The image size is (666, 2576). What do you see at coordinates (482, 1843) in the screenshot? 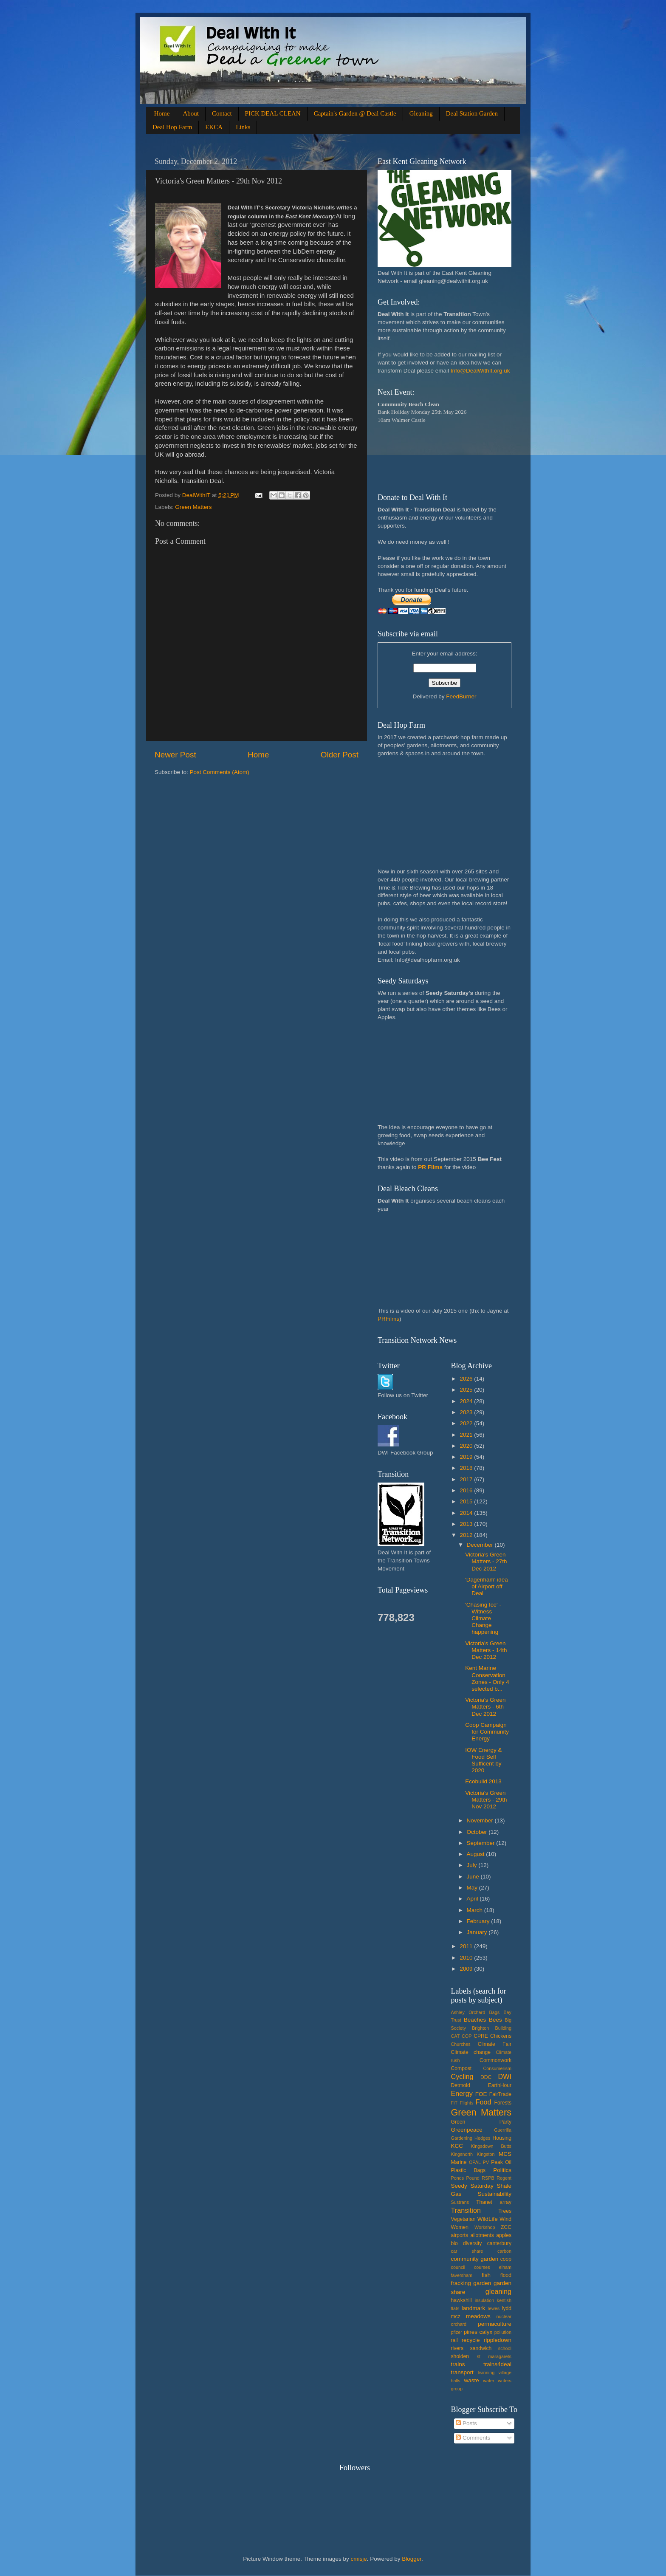
I see `September` at bounding box center [482, 1843].